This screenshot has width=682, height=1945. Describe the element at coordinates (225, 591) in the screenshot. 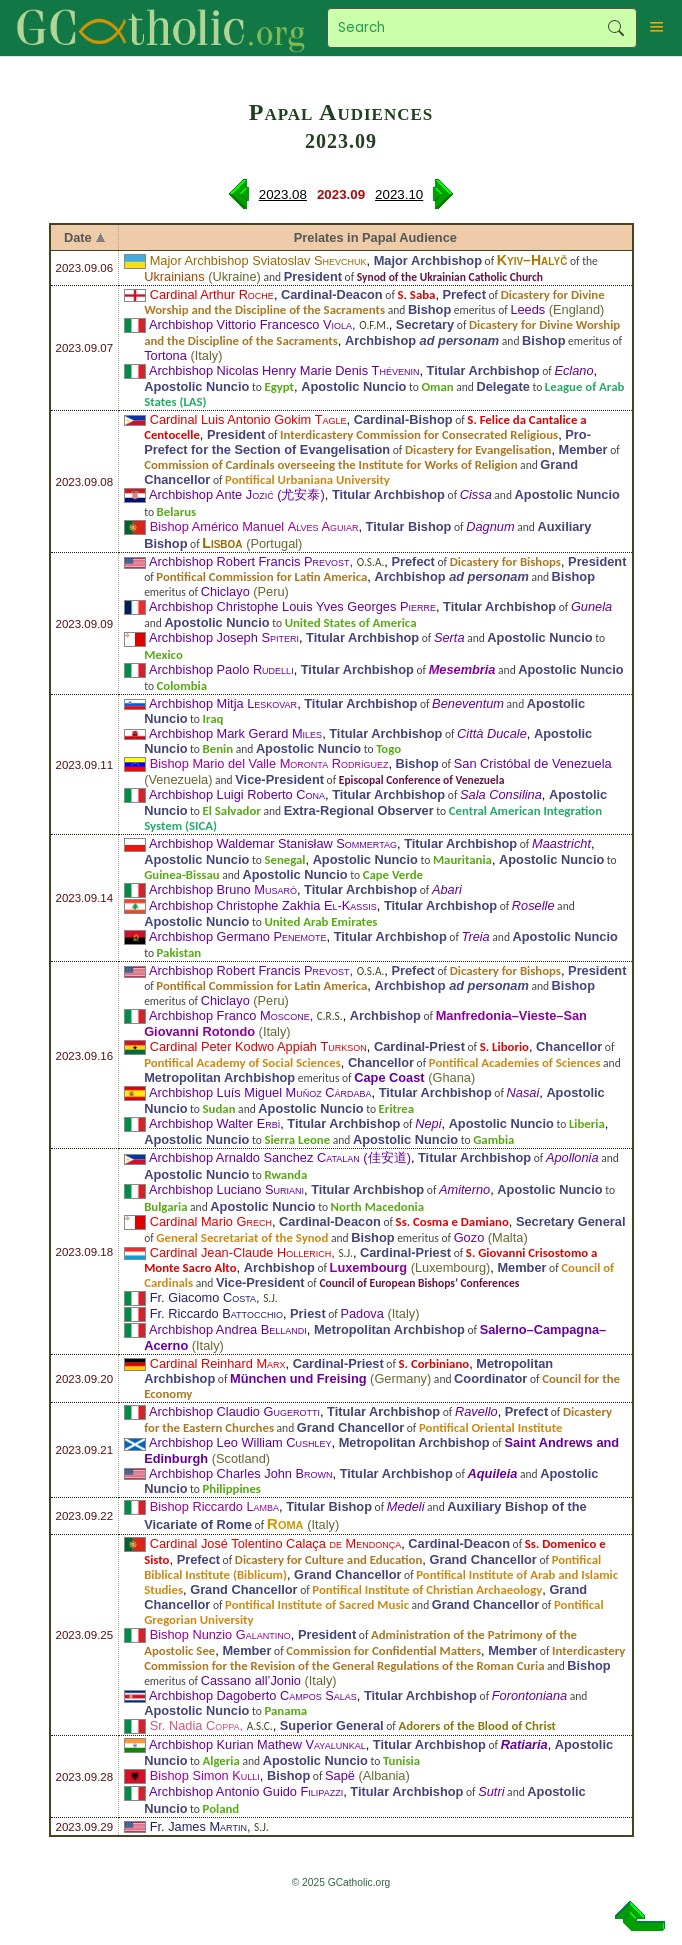

I see `Chiclayo` at that location.